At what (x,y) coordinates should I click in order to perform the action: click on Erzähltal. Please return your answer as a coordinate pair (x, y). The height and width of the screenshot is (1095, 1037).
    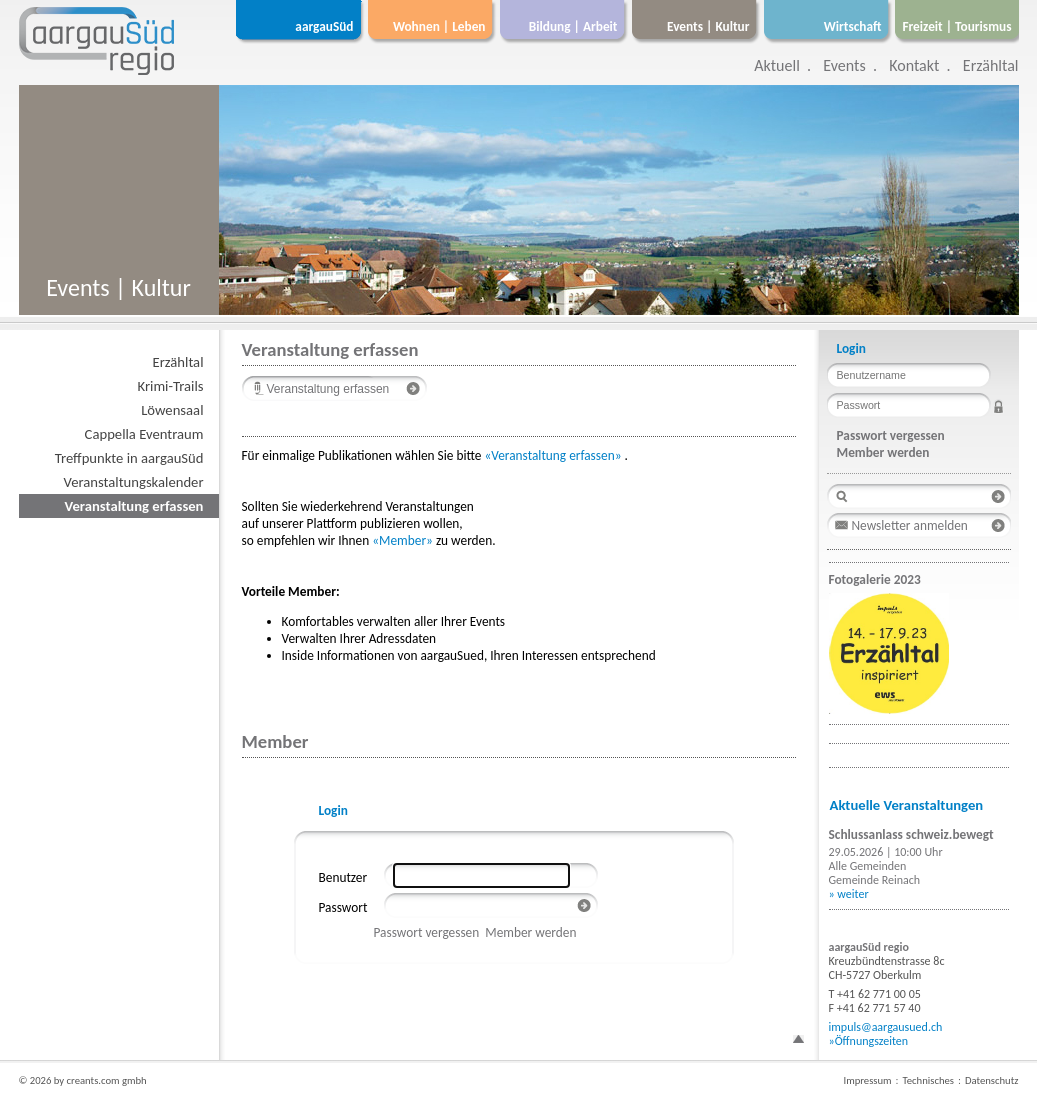
    Looking at the image, I should click on (991, 65).